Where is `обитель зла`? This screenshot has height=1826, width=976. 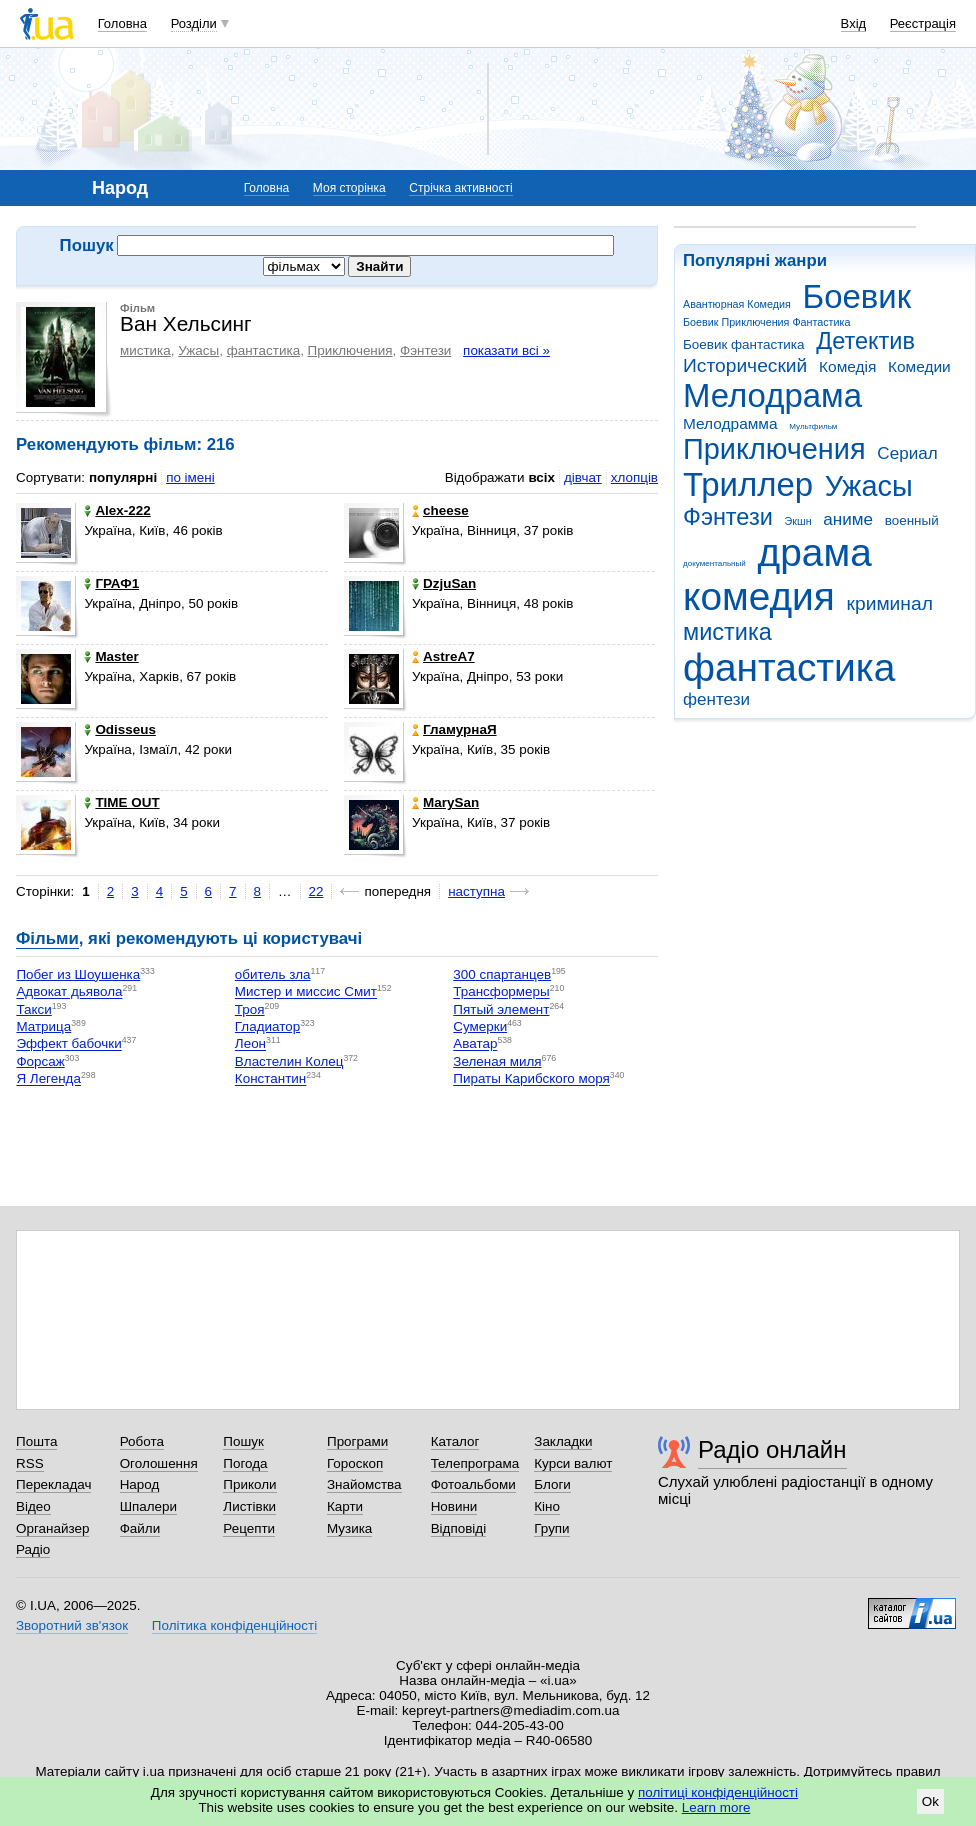 обитель зла is located at coordinates (273, 974).